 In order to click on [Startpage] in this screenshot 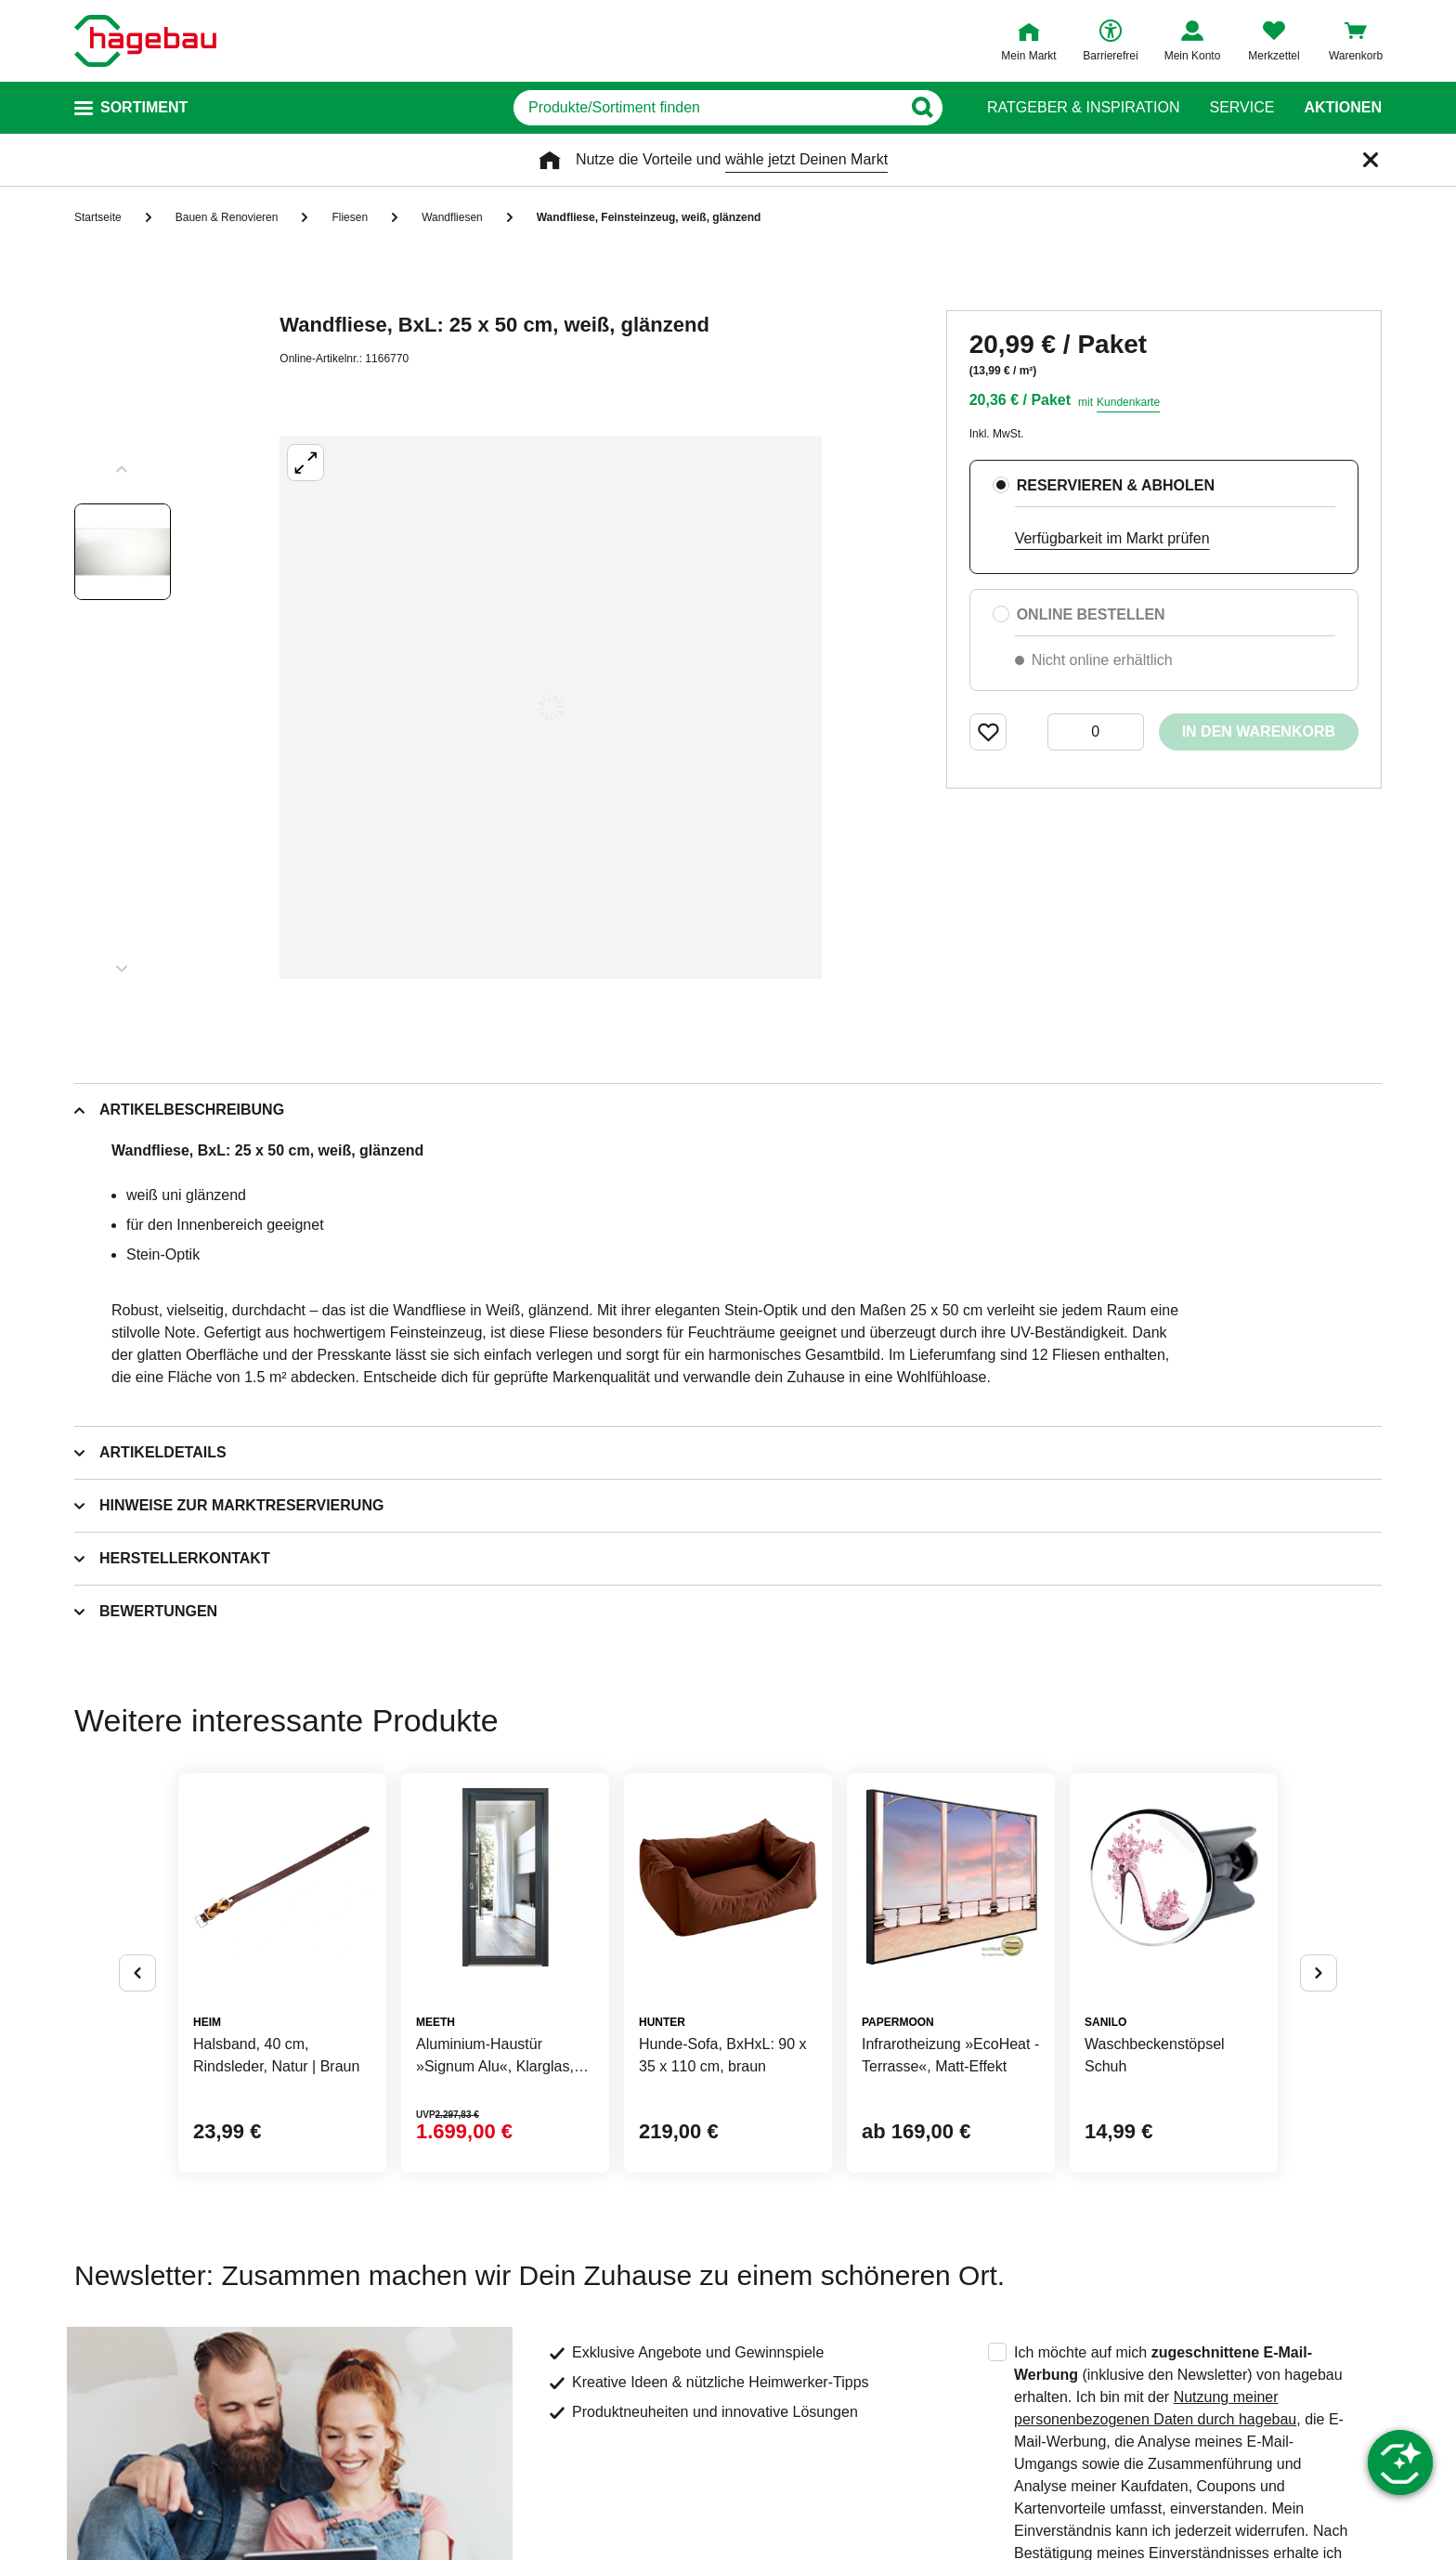, I will do `click(145, 41)`.